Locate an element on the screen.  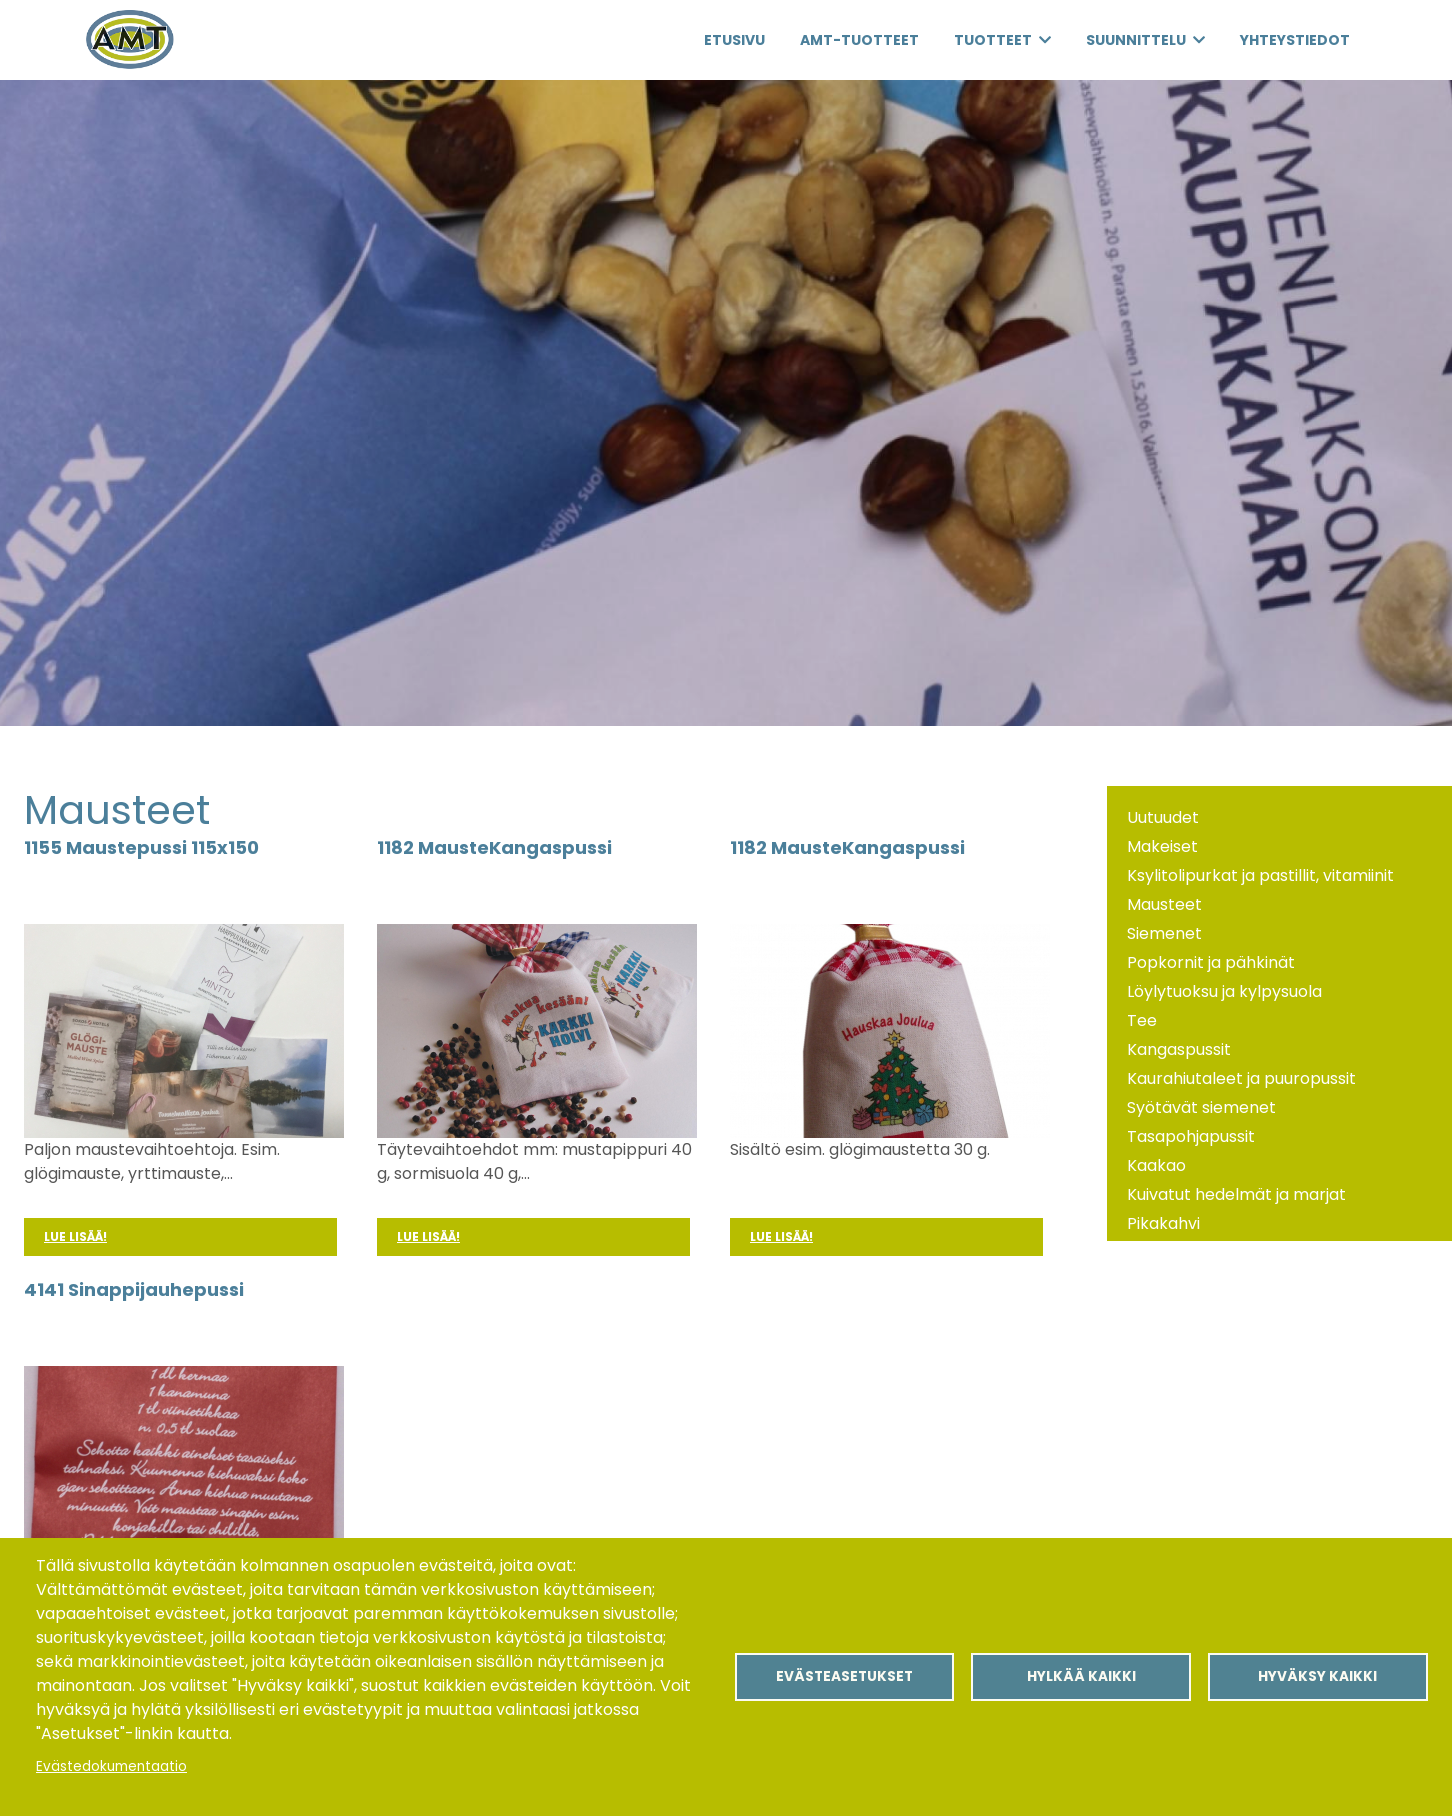
Tuotteet is located at coordinates (993, 40).